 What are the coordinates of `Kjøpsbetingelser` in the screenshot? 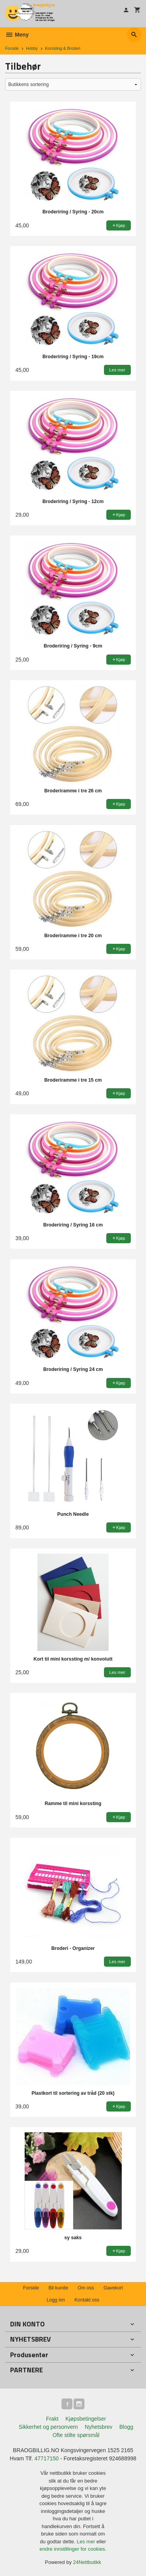 It's located at (85, 2419).